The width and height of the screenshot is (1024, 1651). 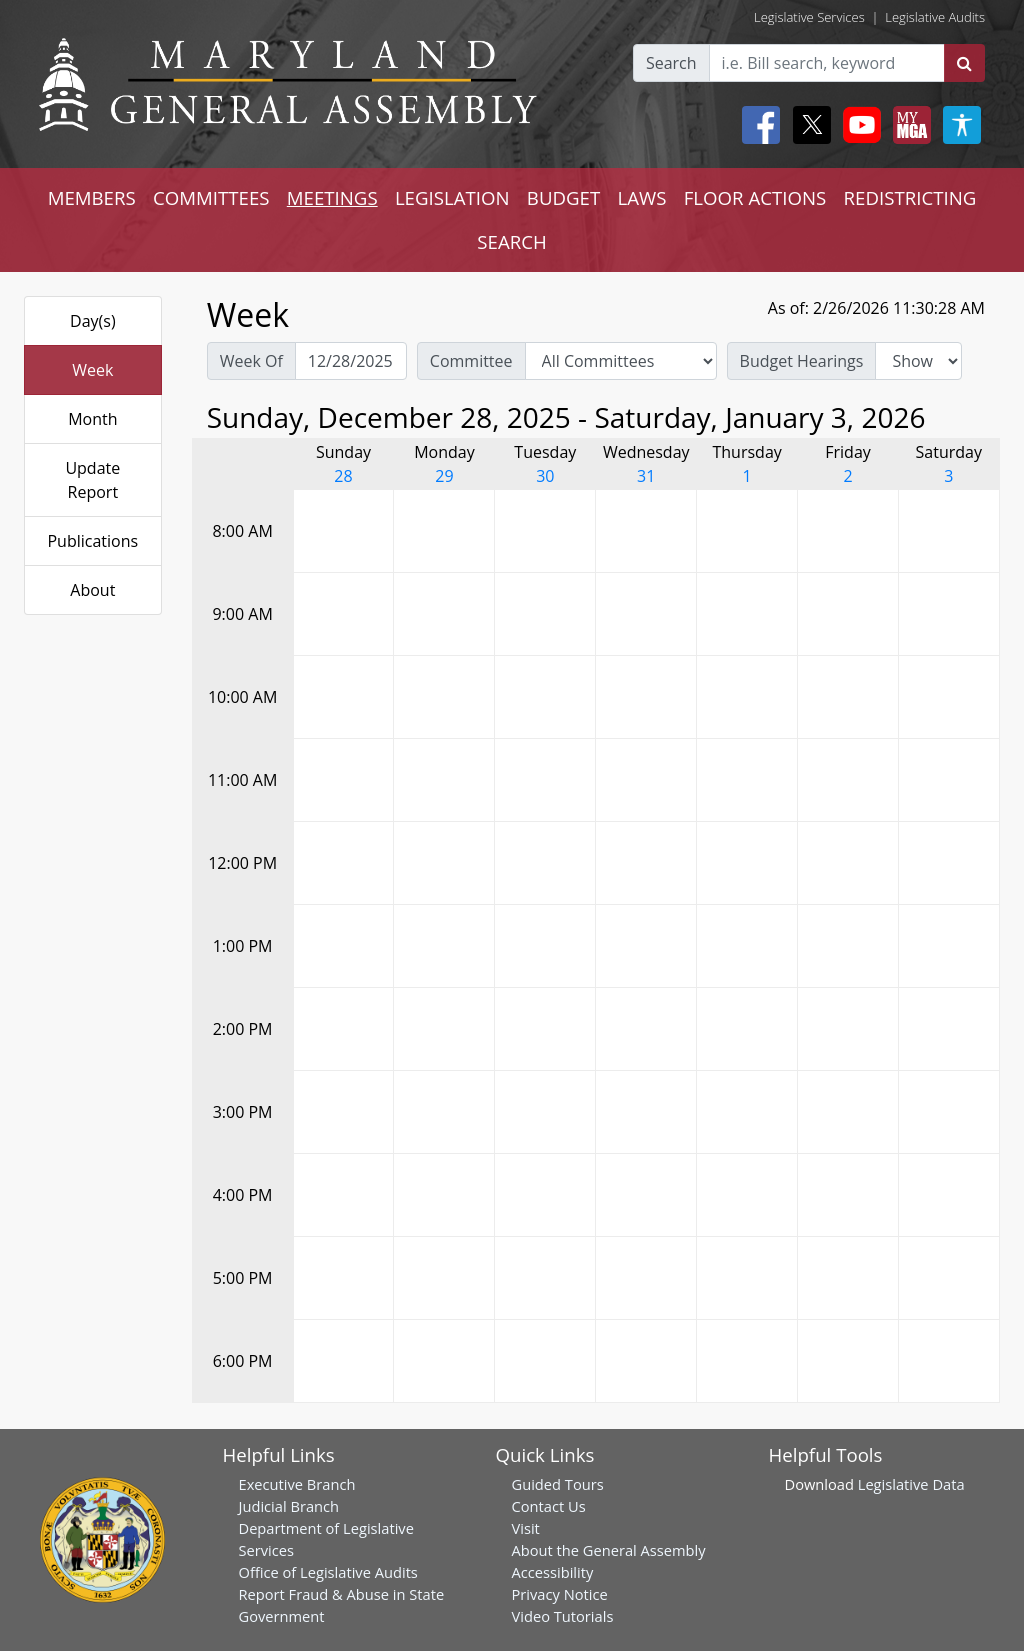 What do you see at coordinates (211, 197) in the screenshot?
I see `COMMITTEES` at bounding box center [211, 197].